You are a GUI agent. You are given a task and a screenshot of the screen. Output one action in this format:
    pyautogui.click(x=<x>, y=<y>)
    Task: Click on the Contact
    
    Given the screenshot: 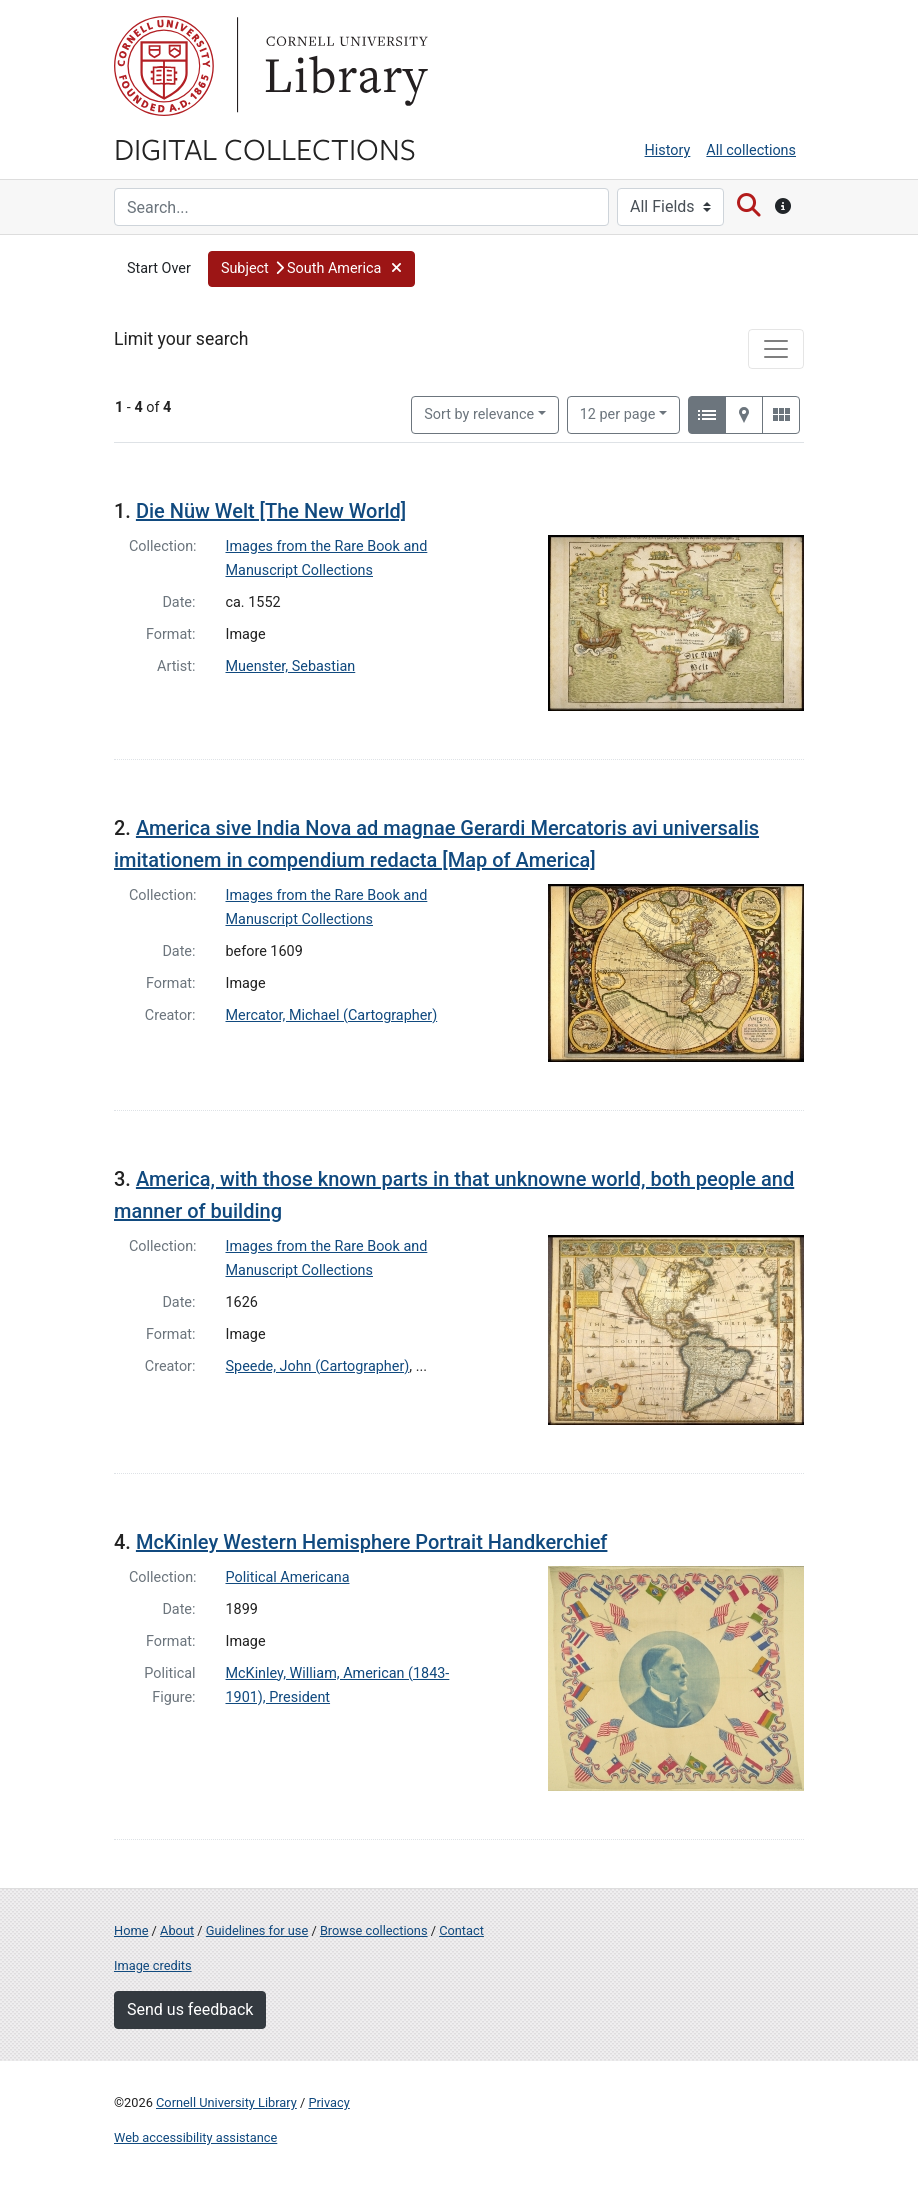 What is the action you would take?
    pyautogui.click(x=461, y=1930)
    